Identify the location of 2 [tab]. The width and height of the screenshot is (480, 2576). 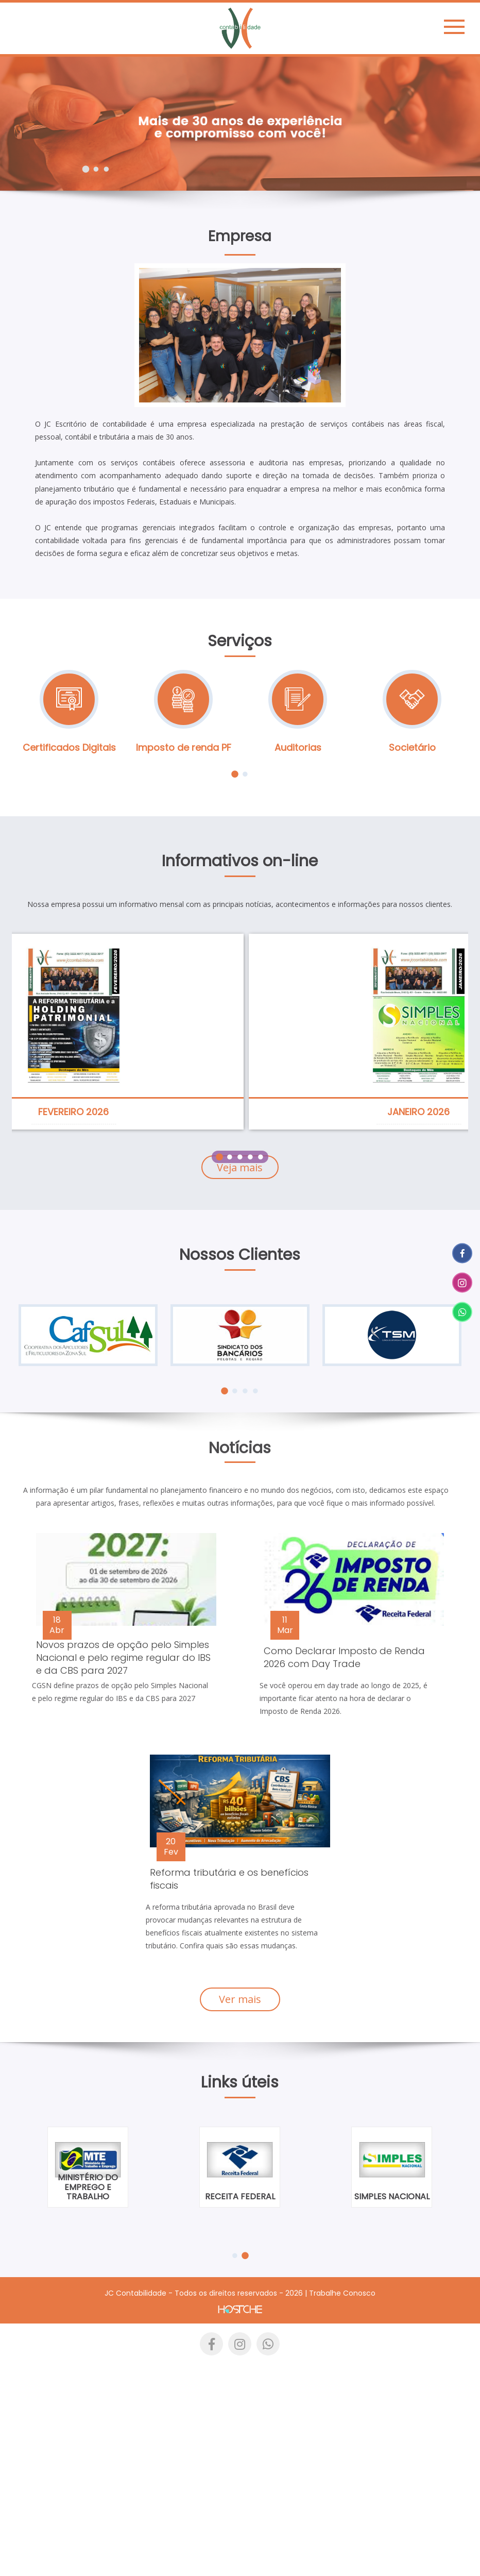
(96, 169).